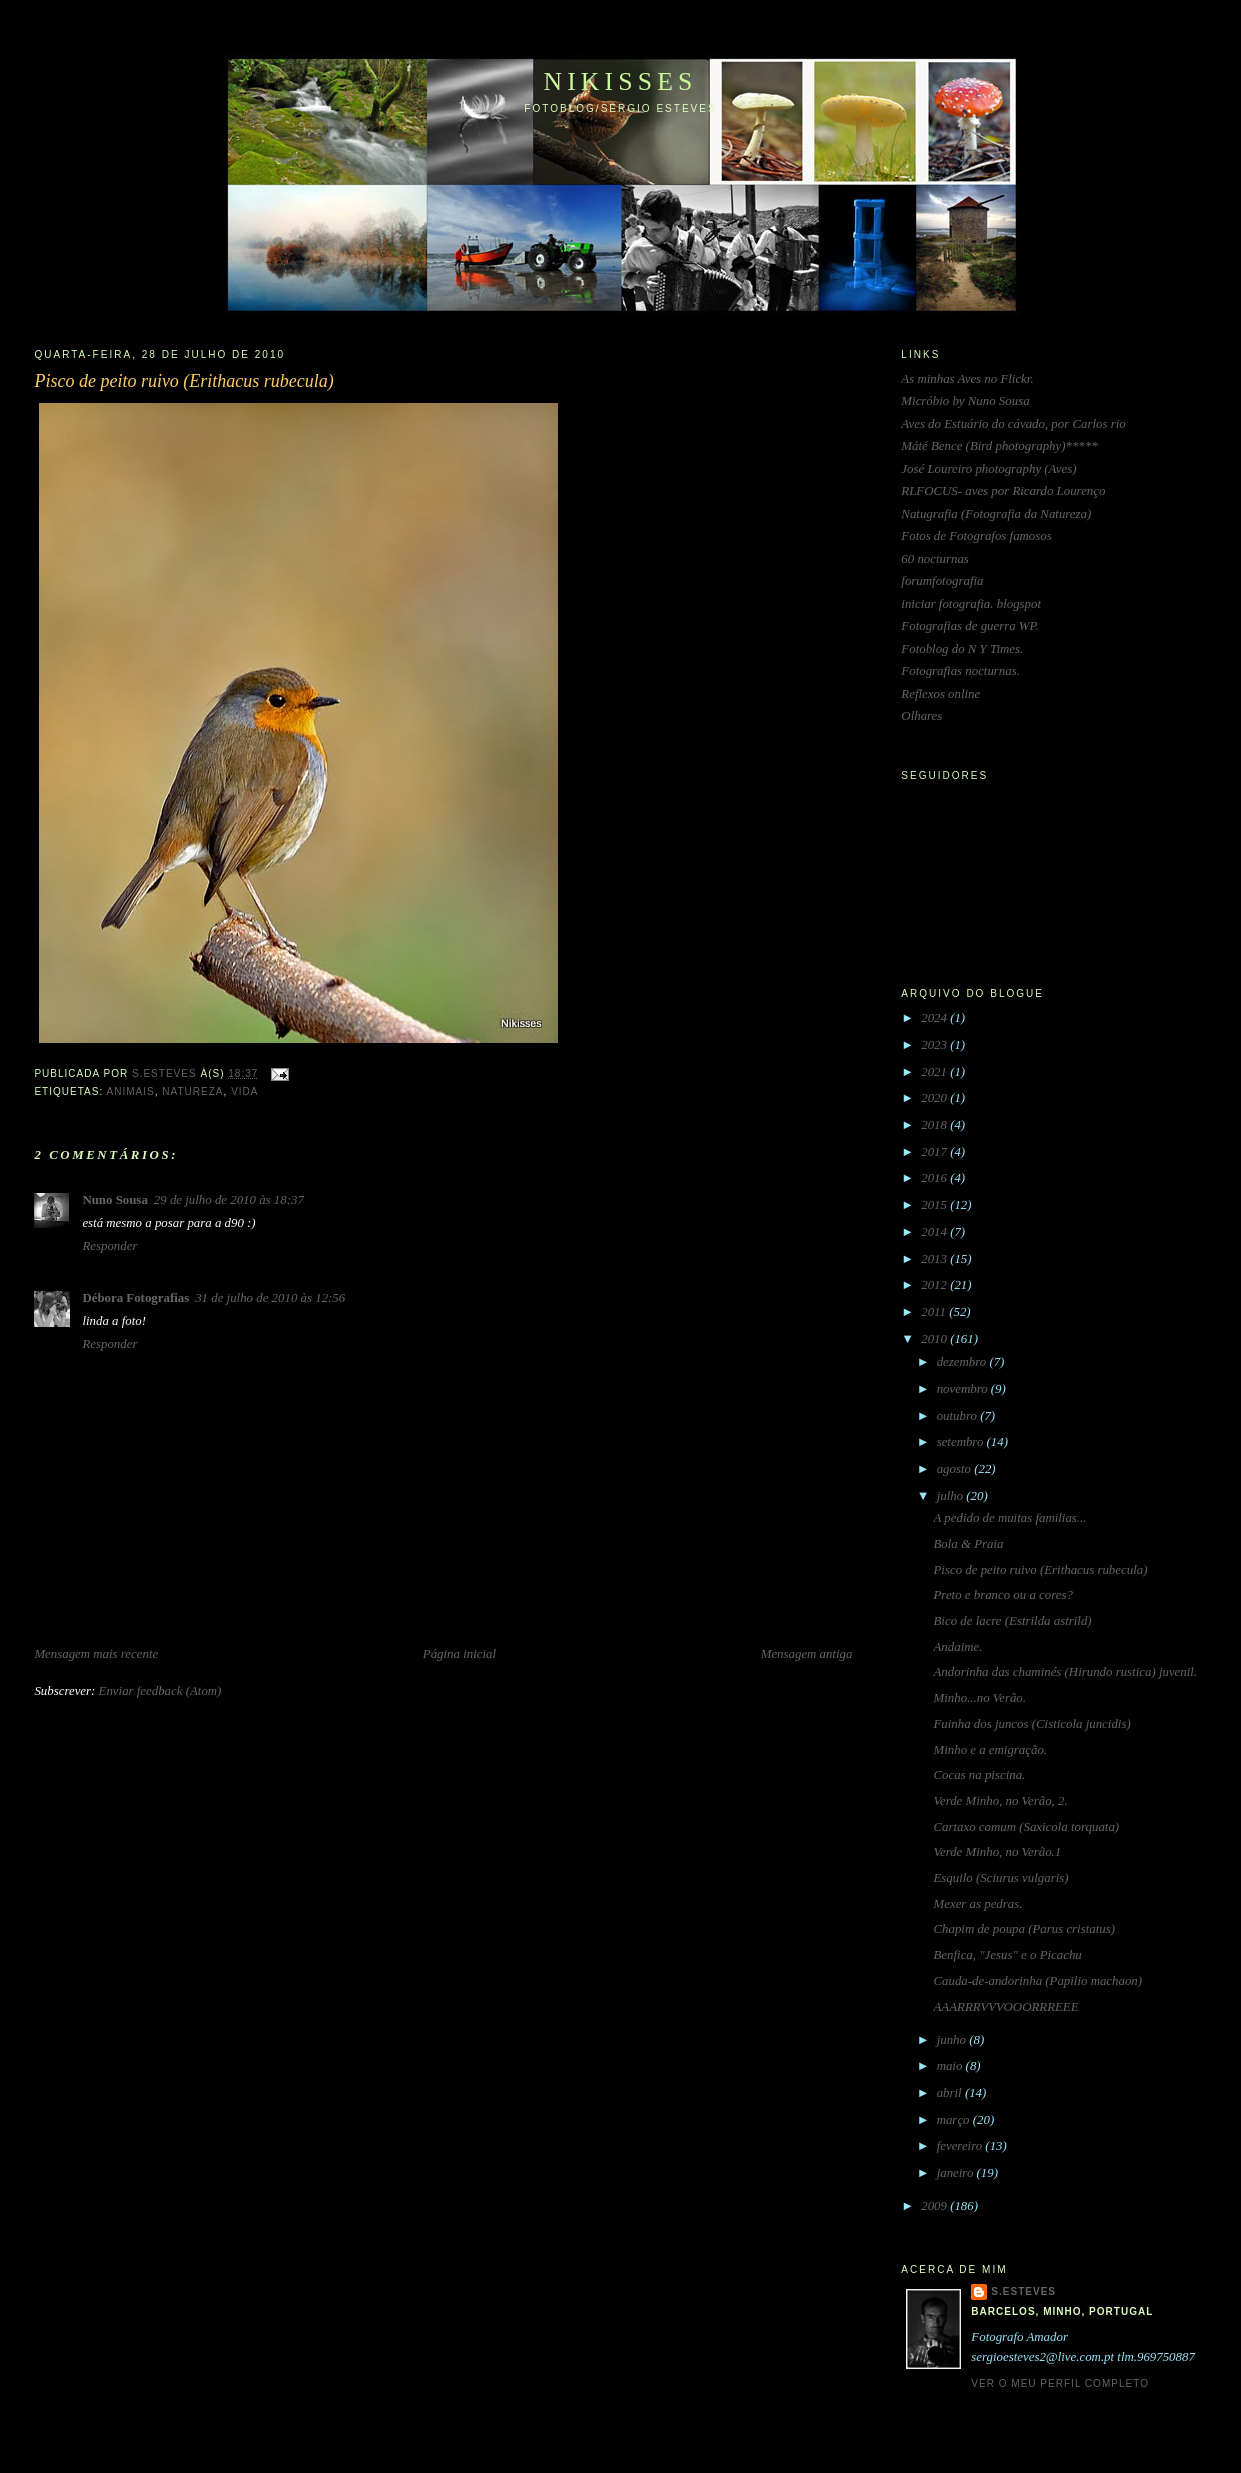 The height and width of the screenshot is (2473, 1241). I want to click on Mensagem antiga, so click(807, 1654).